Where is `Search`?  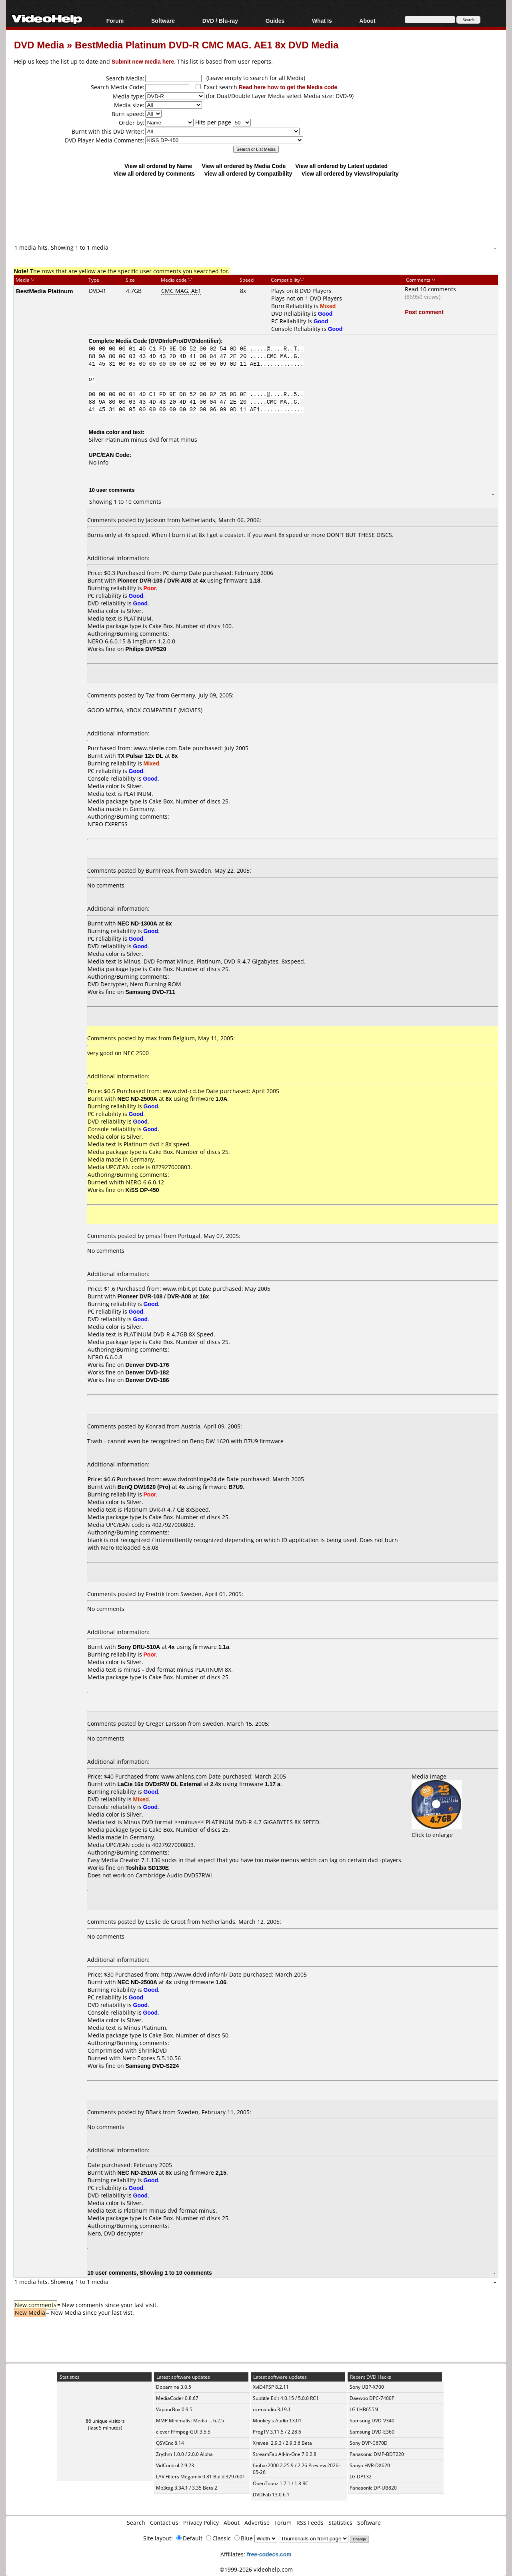 Search is located at coordinates (136, 2522).